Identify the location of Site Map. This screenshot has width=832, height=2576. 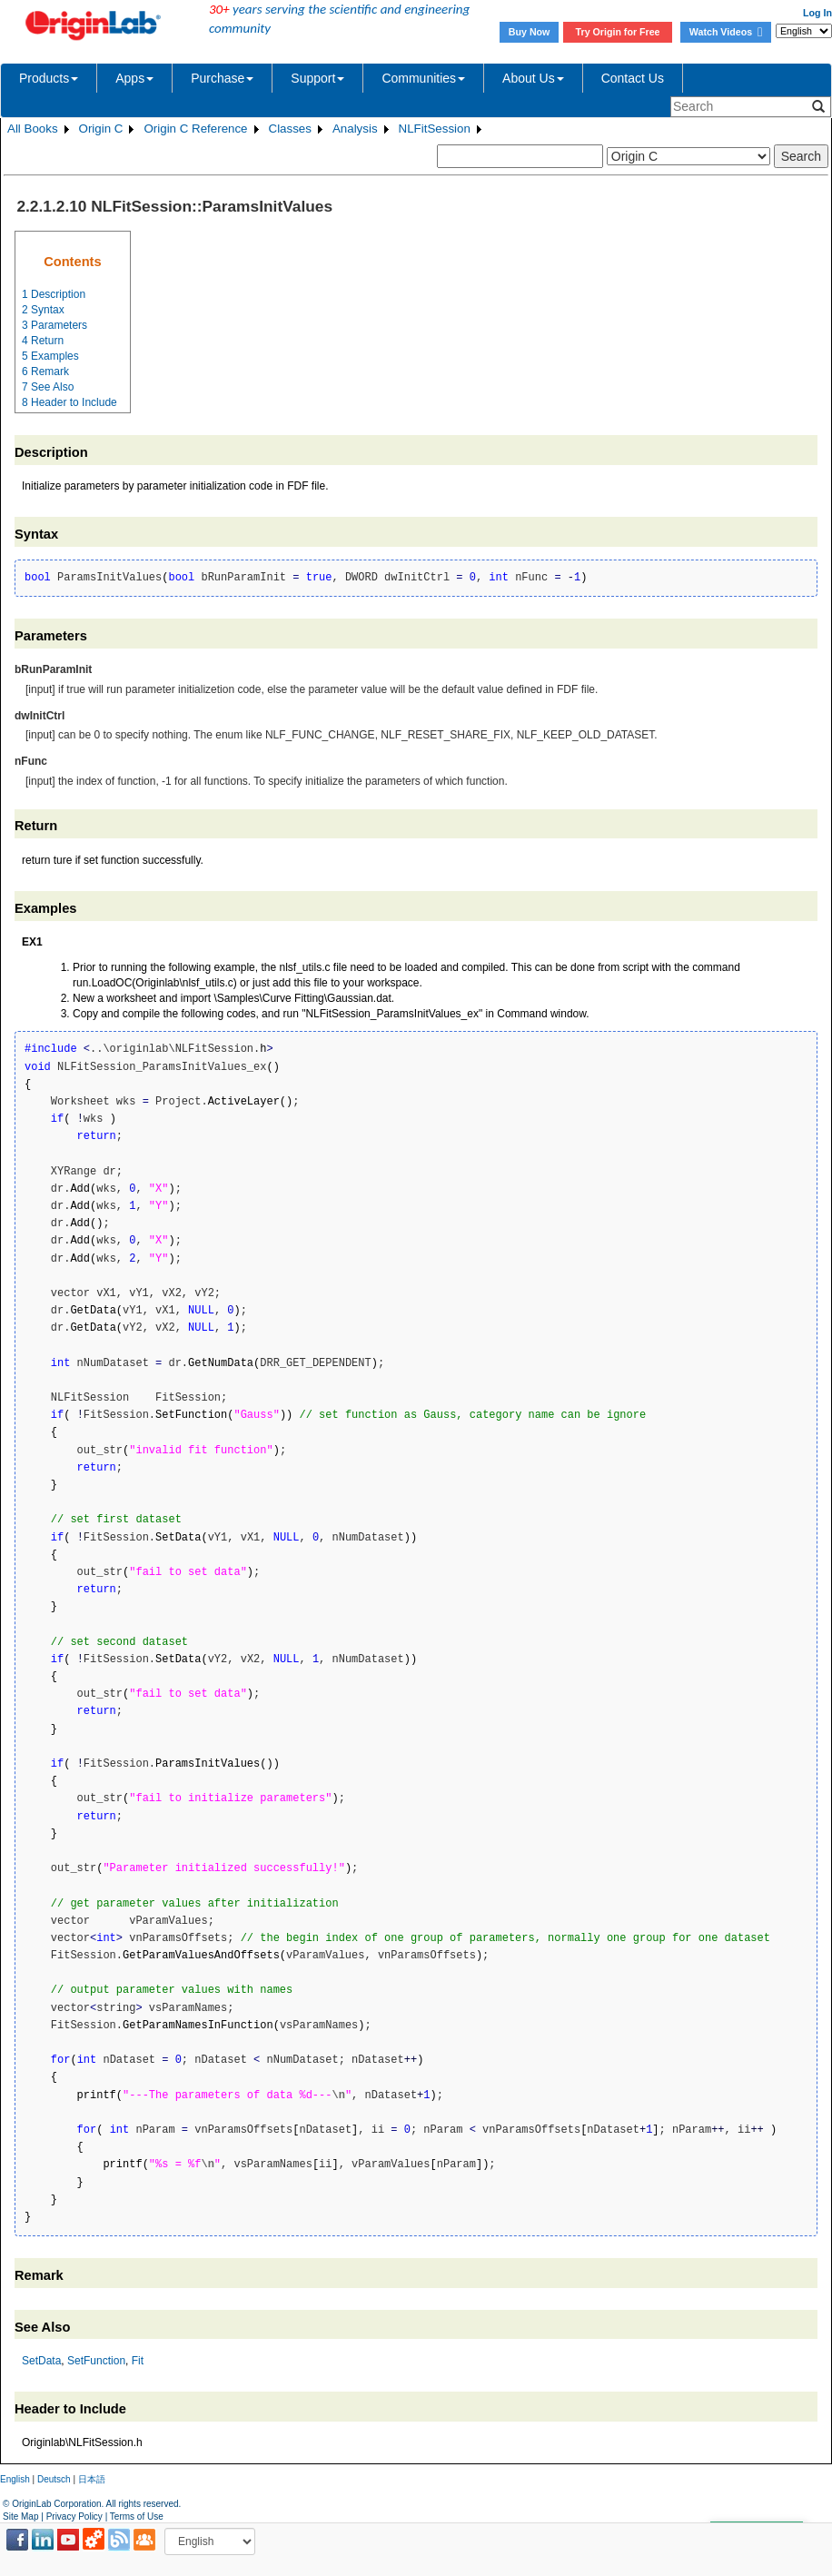
(20, 2517).